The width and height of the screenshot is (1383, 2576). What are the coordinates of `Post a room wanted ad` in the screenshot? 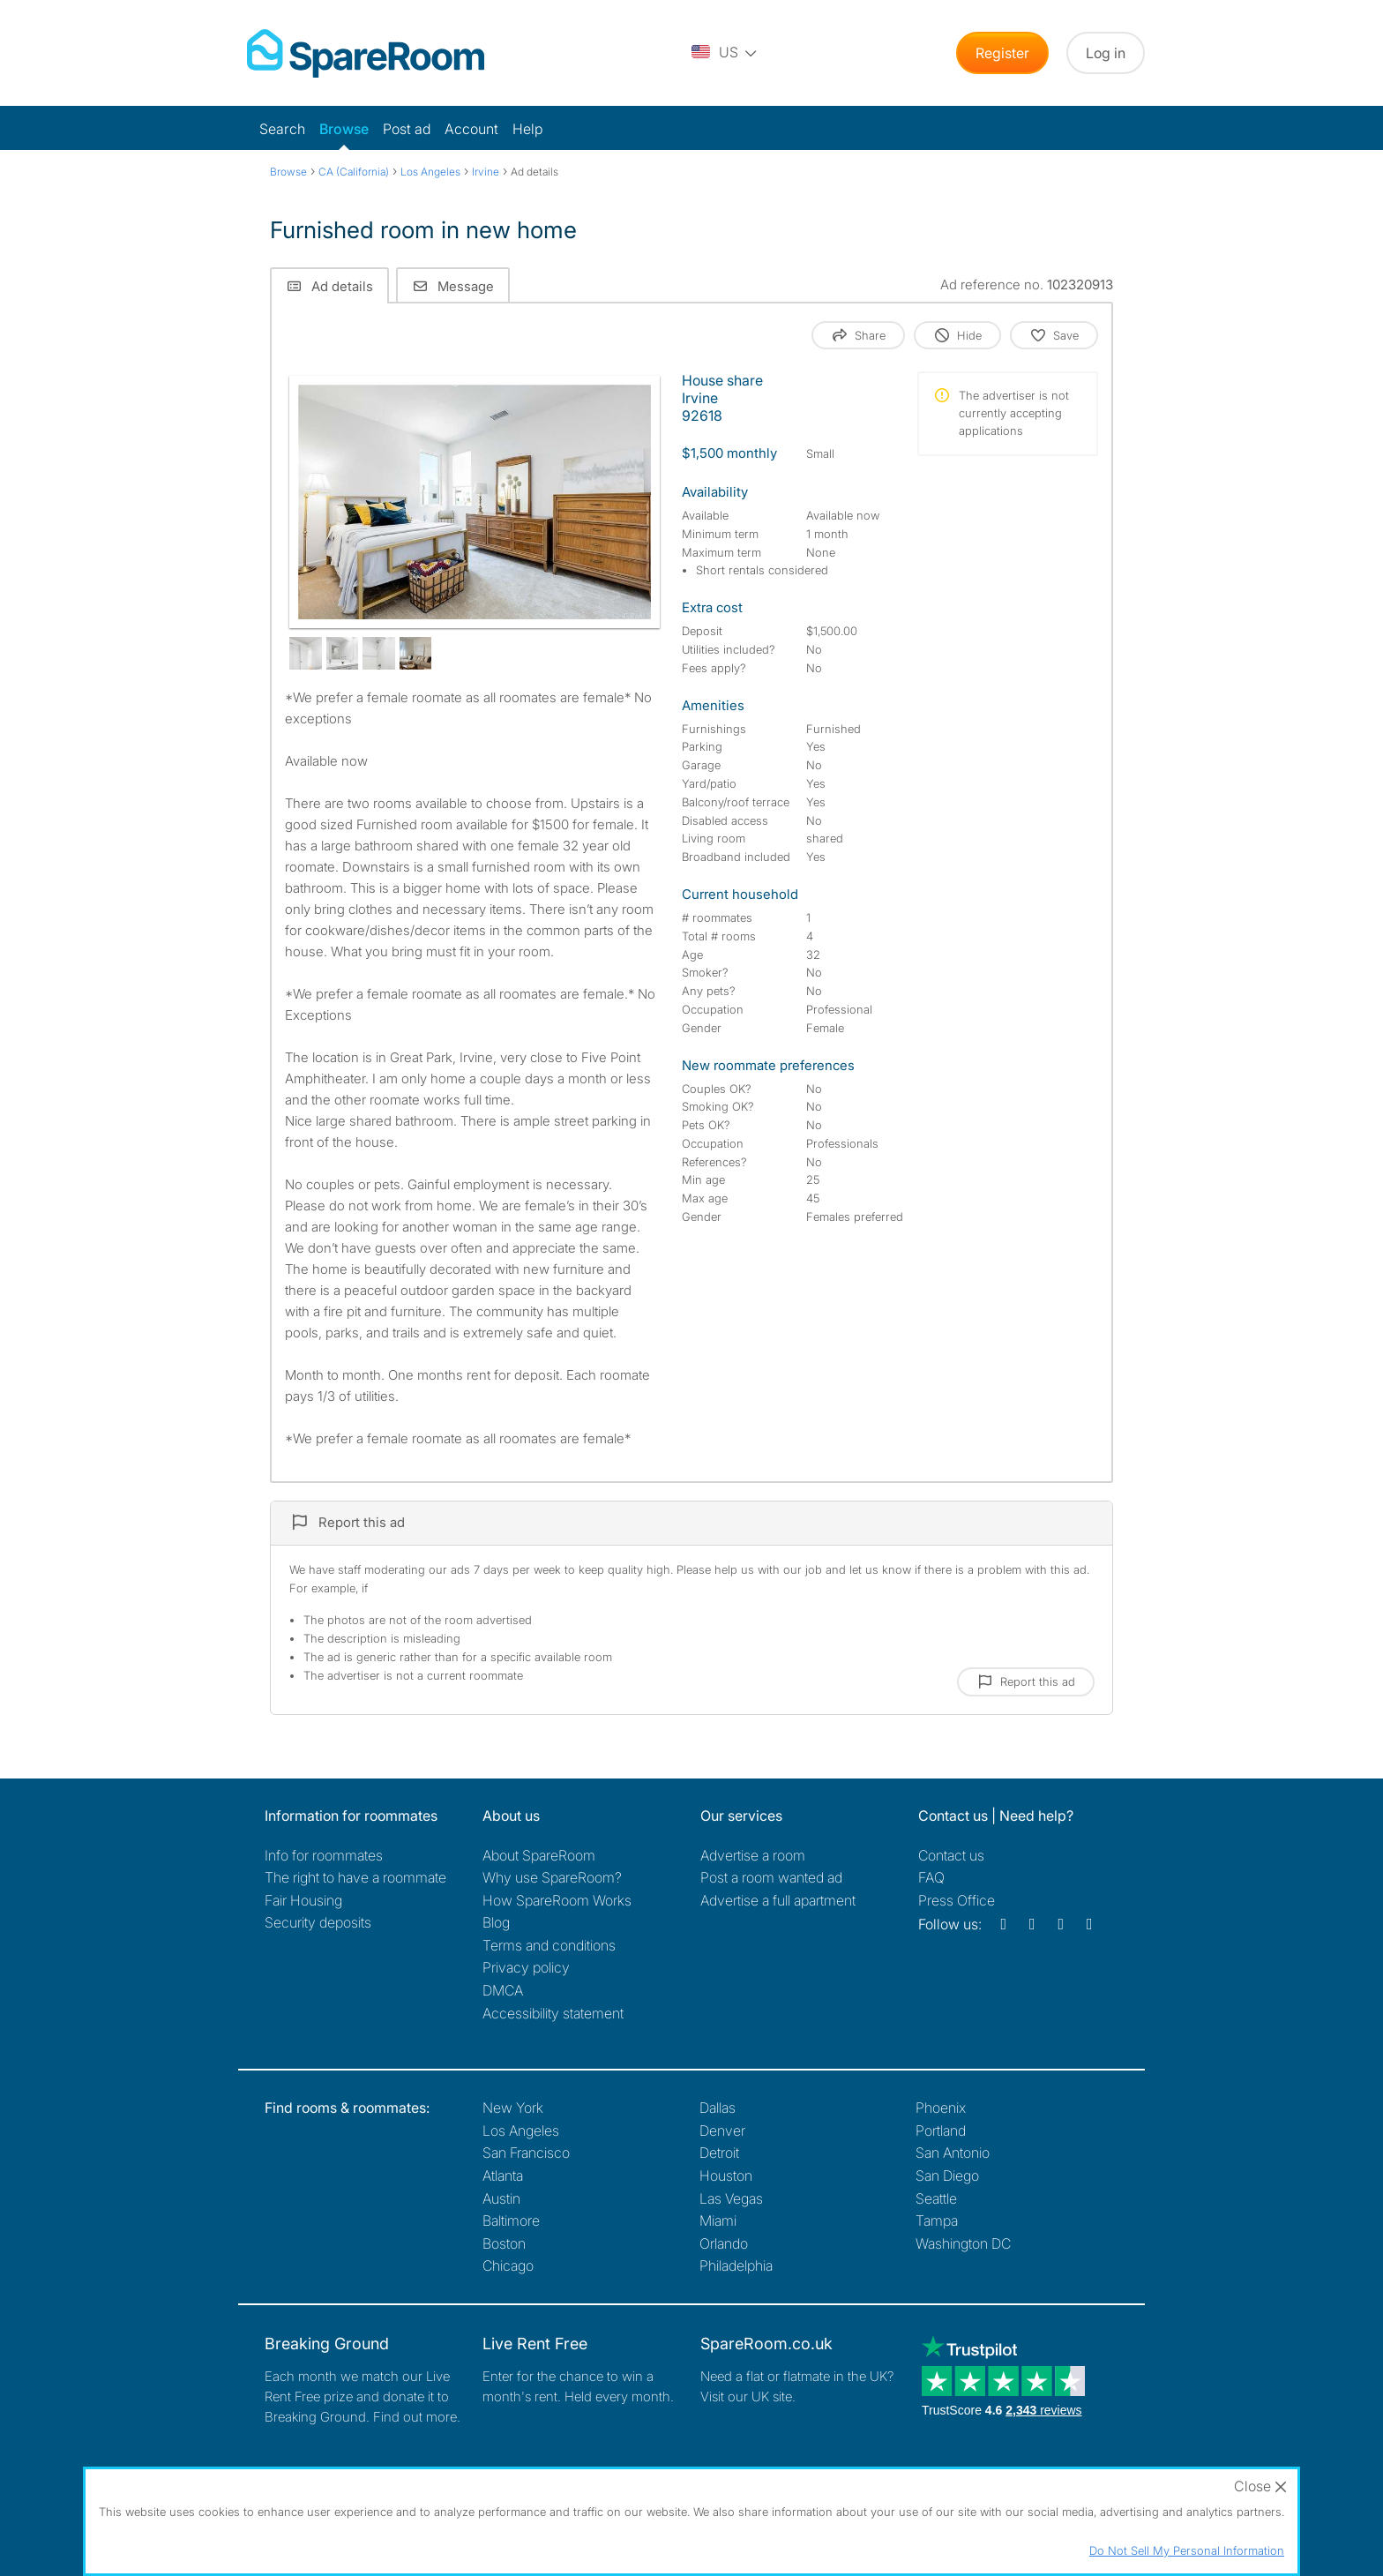 It's located at (771, 1877).